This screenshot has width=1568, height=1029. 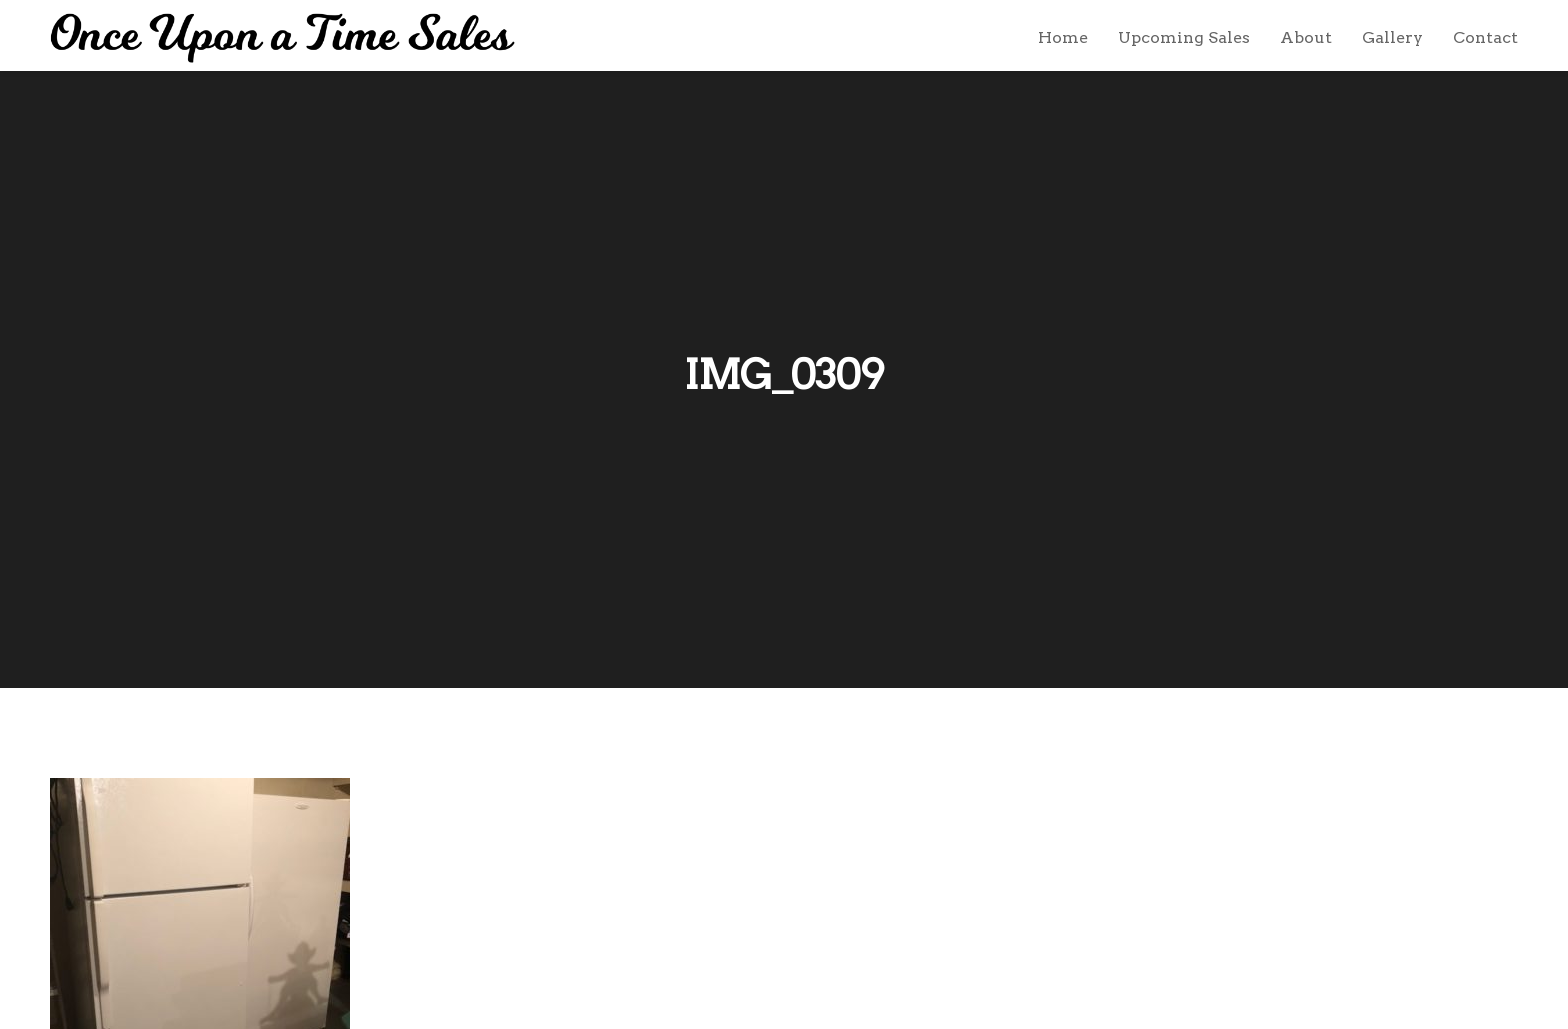 I want to click on Gallery, so click(x=1392, y=37).